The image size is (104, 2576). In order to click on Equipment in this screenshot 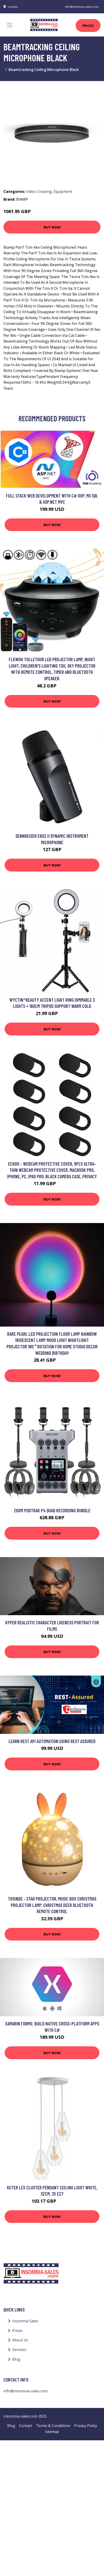, I will do `click(62, 191)`.